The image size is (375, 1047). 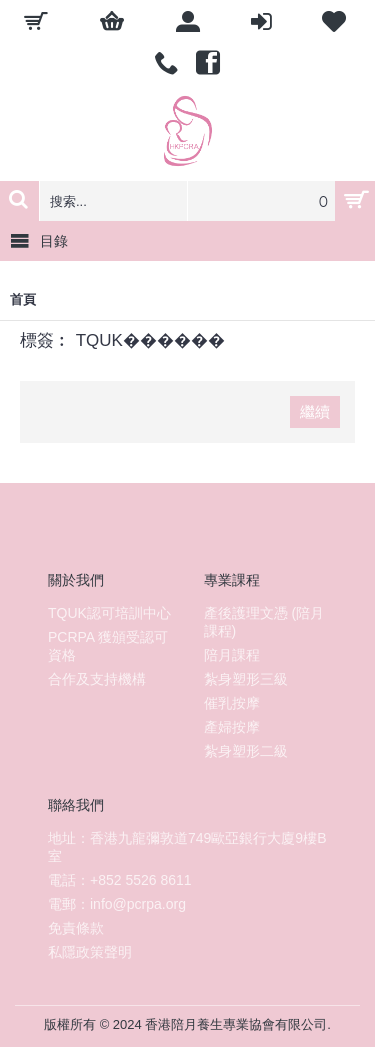 What do you see at coordinates (90, 952) in the screenshot?
I see `私隱政策聲明` at bounding box center [90, 952].